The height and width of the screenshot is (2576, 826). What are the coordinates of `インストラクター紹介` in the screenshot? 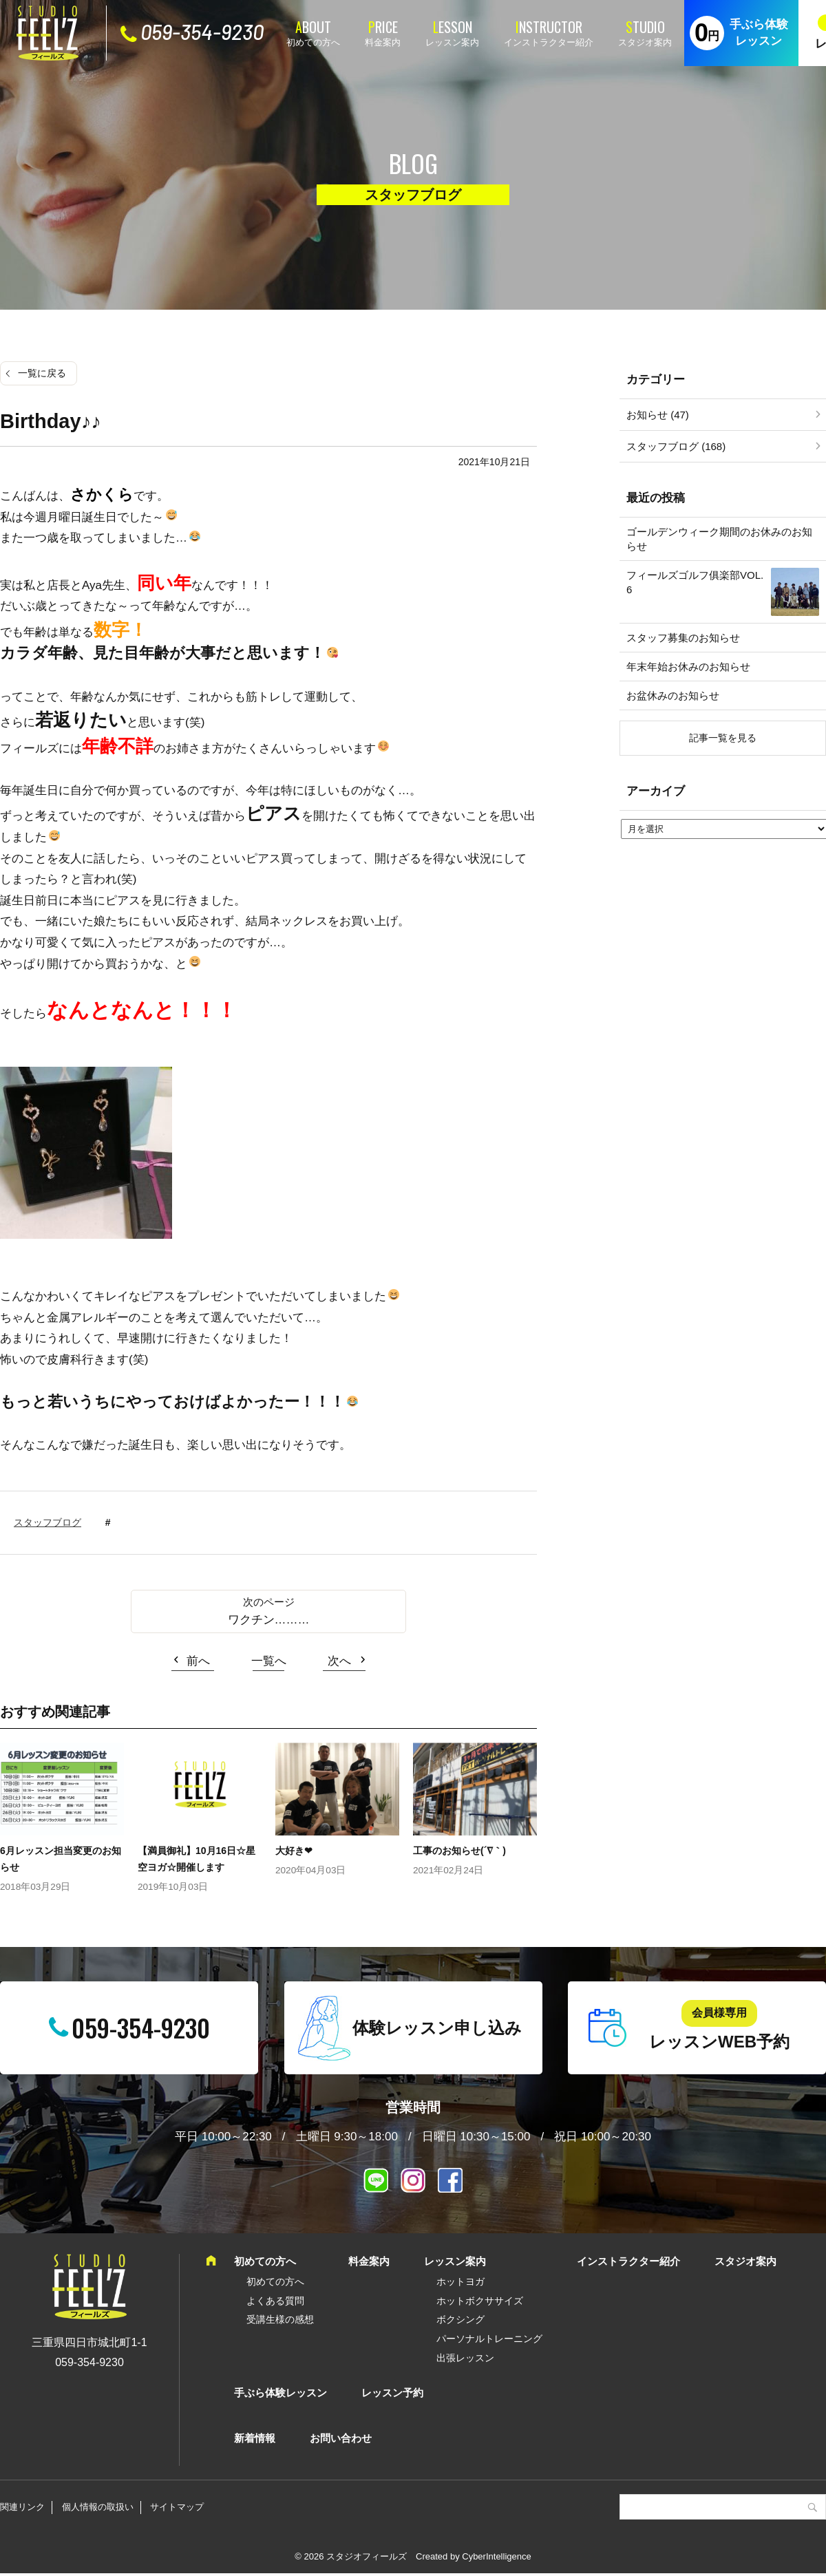 It's located at (548, 42).